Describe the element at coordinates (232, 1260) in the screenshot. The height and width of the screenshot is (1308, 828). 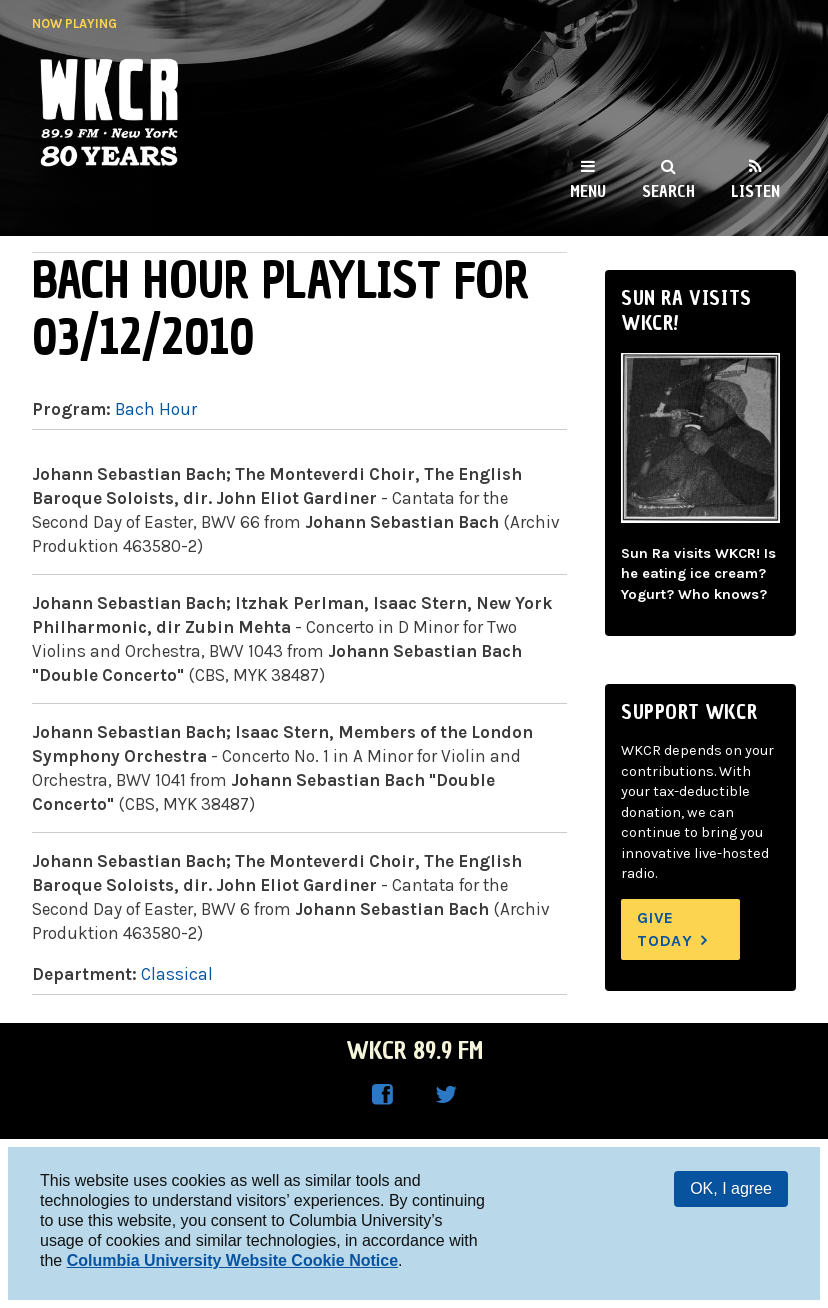
I see `Columbia University Website Cookie Notice` at that location.